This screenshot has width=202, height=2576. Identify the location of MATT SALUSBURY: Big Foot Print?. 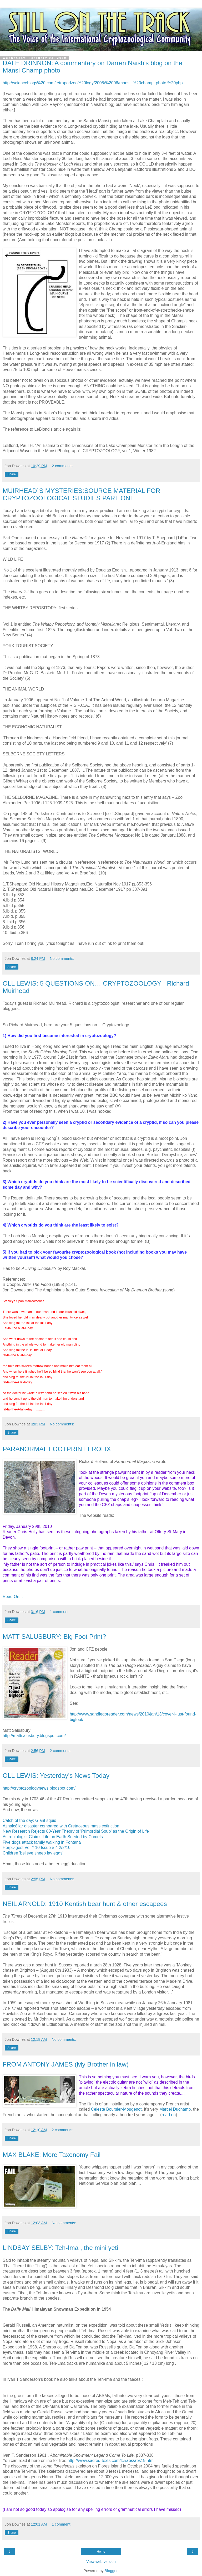
(54, 1636).